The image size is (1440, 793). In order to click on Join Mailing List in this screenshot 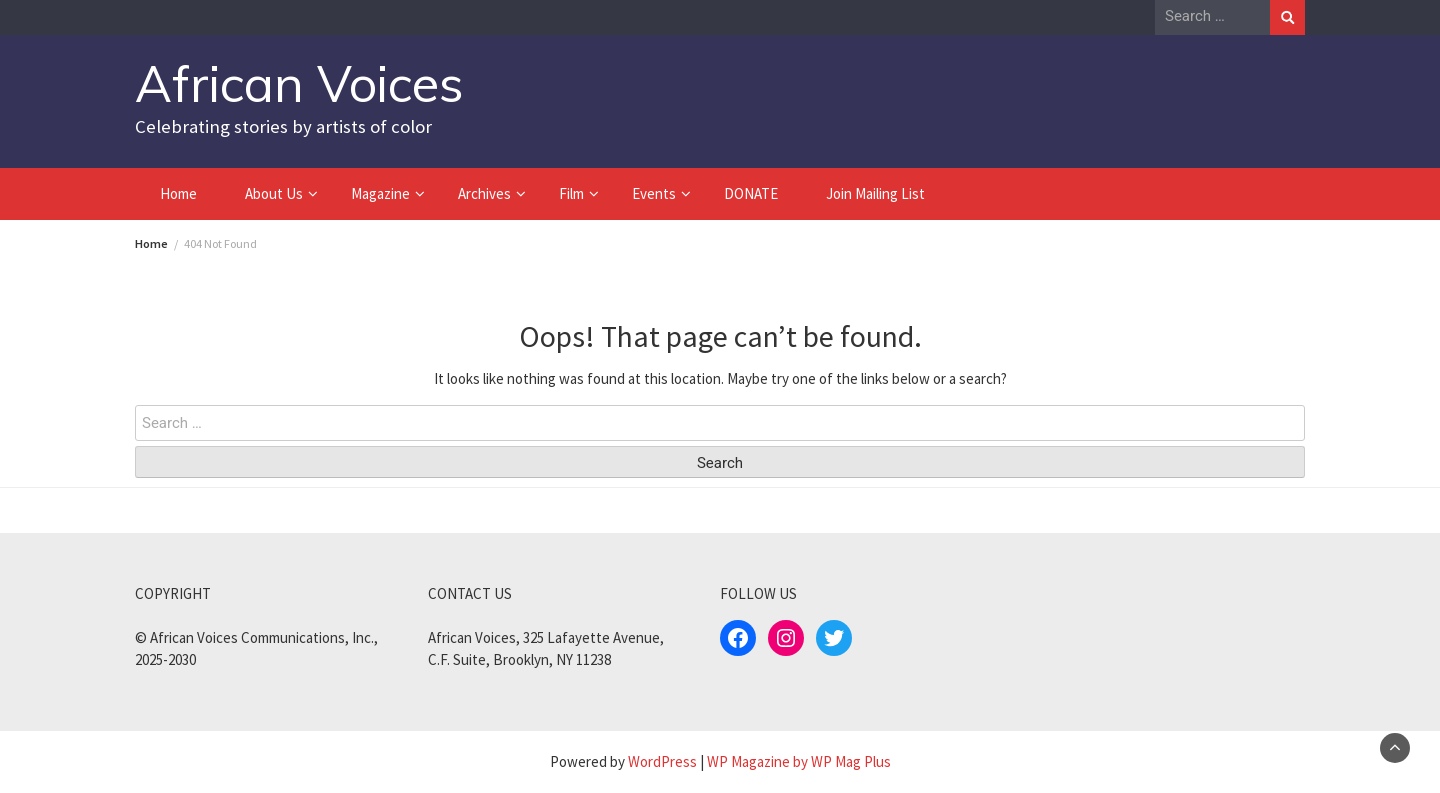, I will do `click(875, 193)`.